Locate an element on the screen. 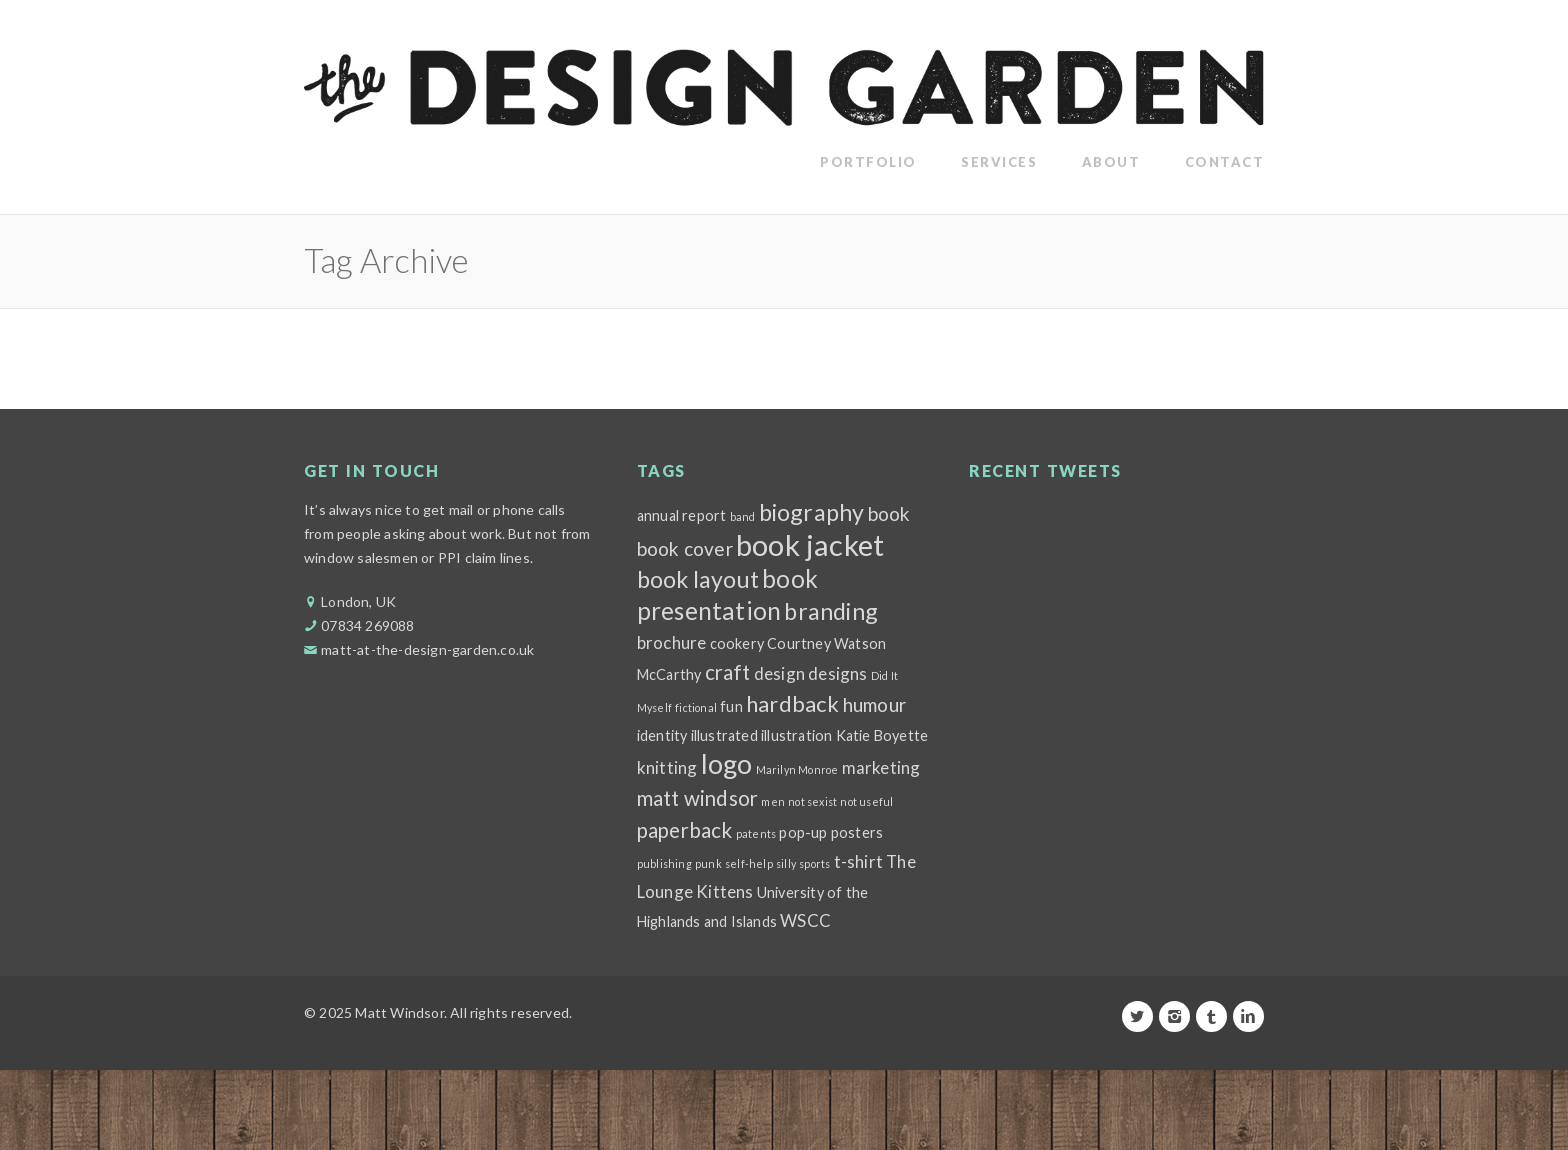 The width and height of the screenshot is (1568, 1150). book cover [book cover (4 items)] is located at coordinates (685, 548).